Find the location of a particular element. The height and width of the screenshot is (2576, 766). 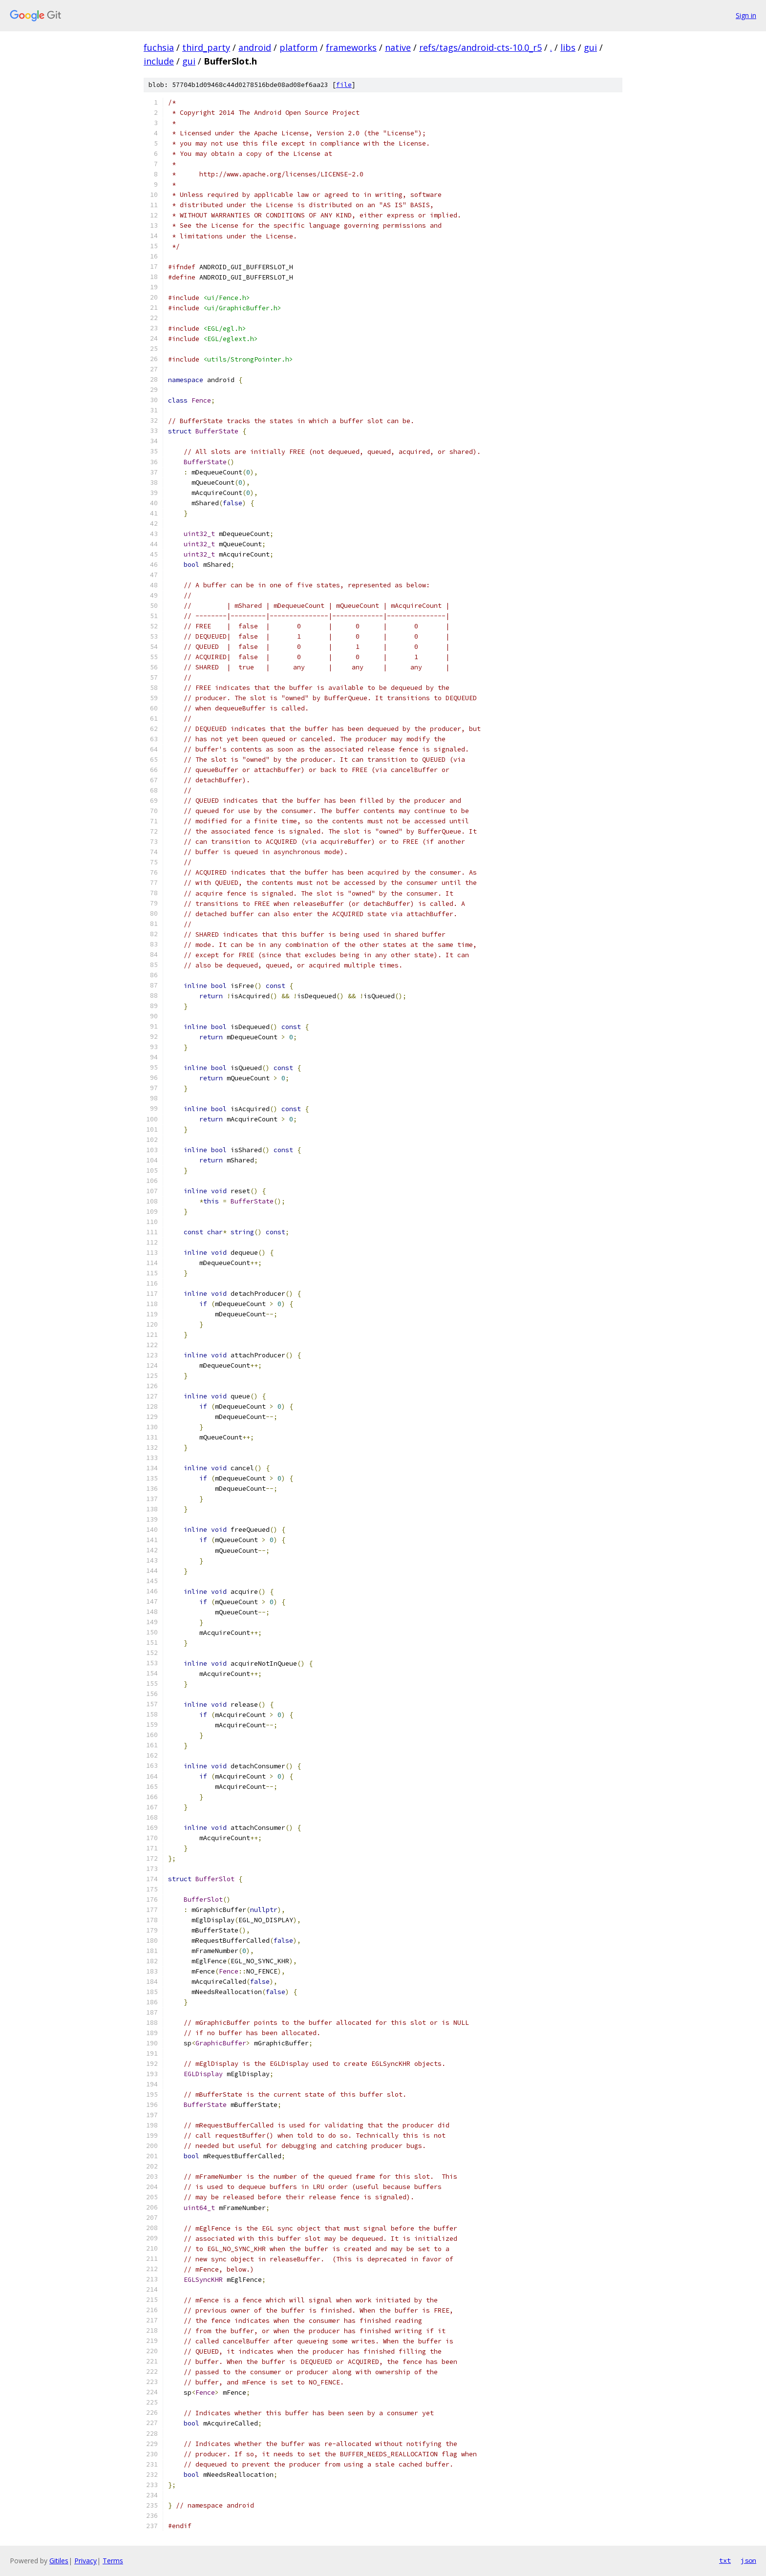

platform is located at coordinates (298, 47).